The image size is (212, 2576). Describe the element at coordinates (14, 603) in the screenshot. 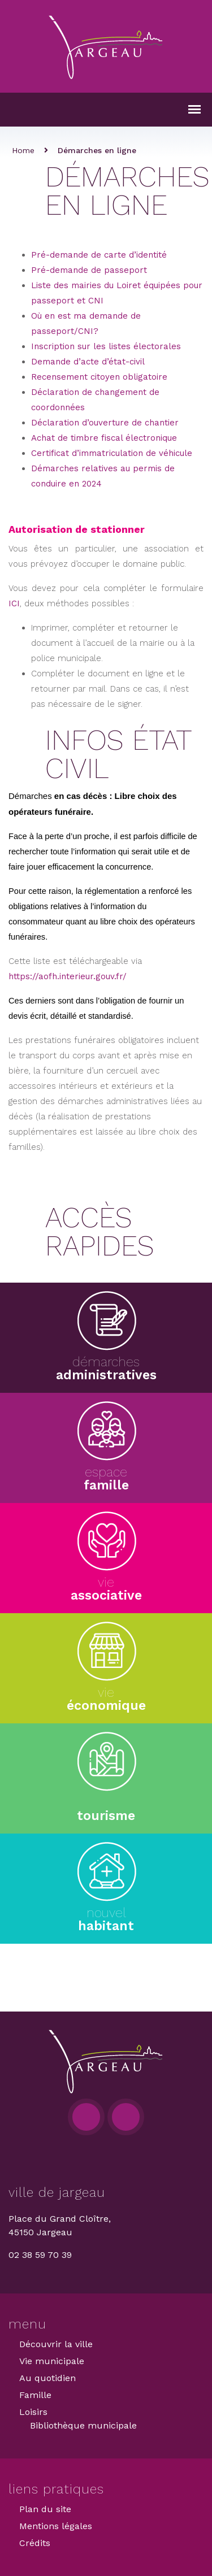

I see `ICI` at that location.